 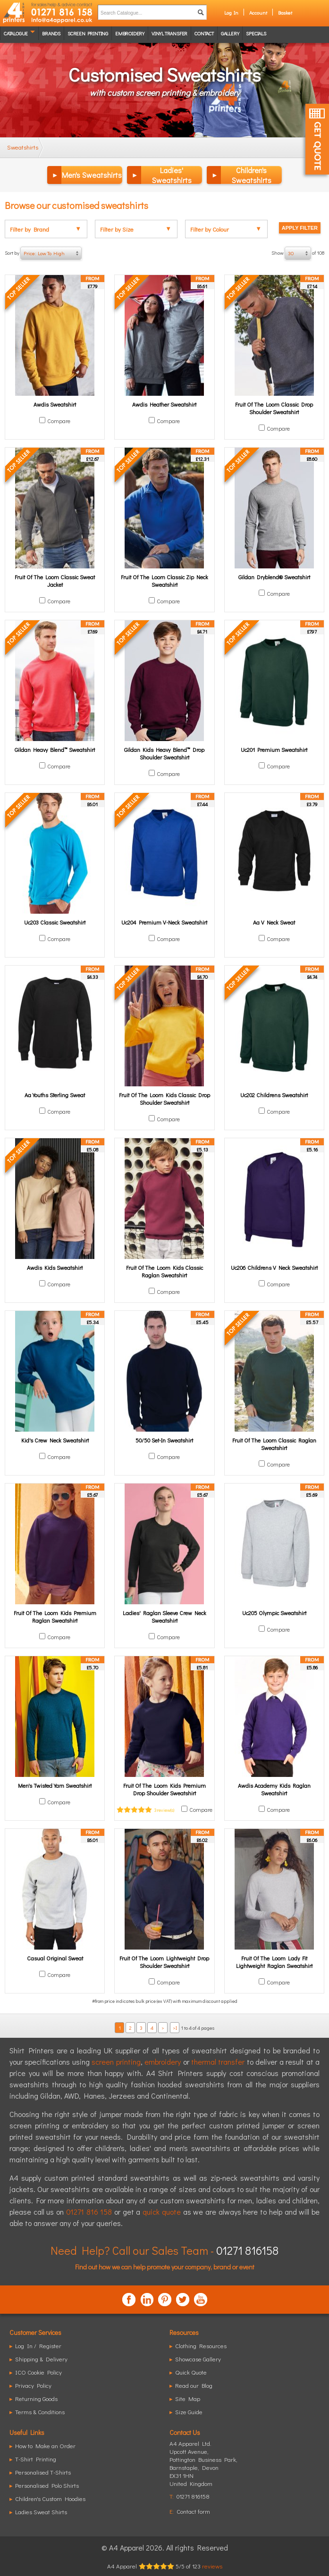 I want to click on Basket, so click(x=285, y=12).